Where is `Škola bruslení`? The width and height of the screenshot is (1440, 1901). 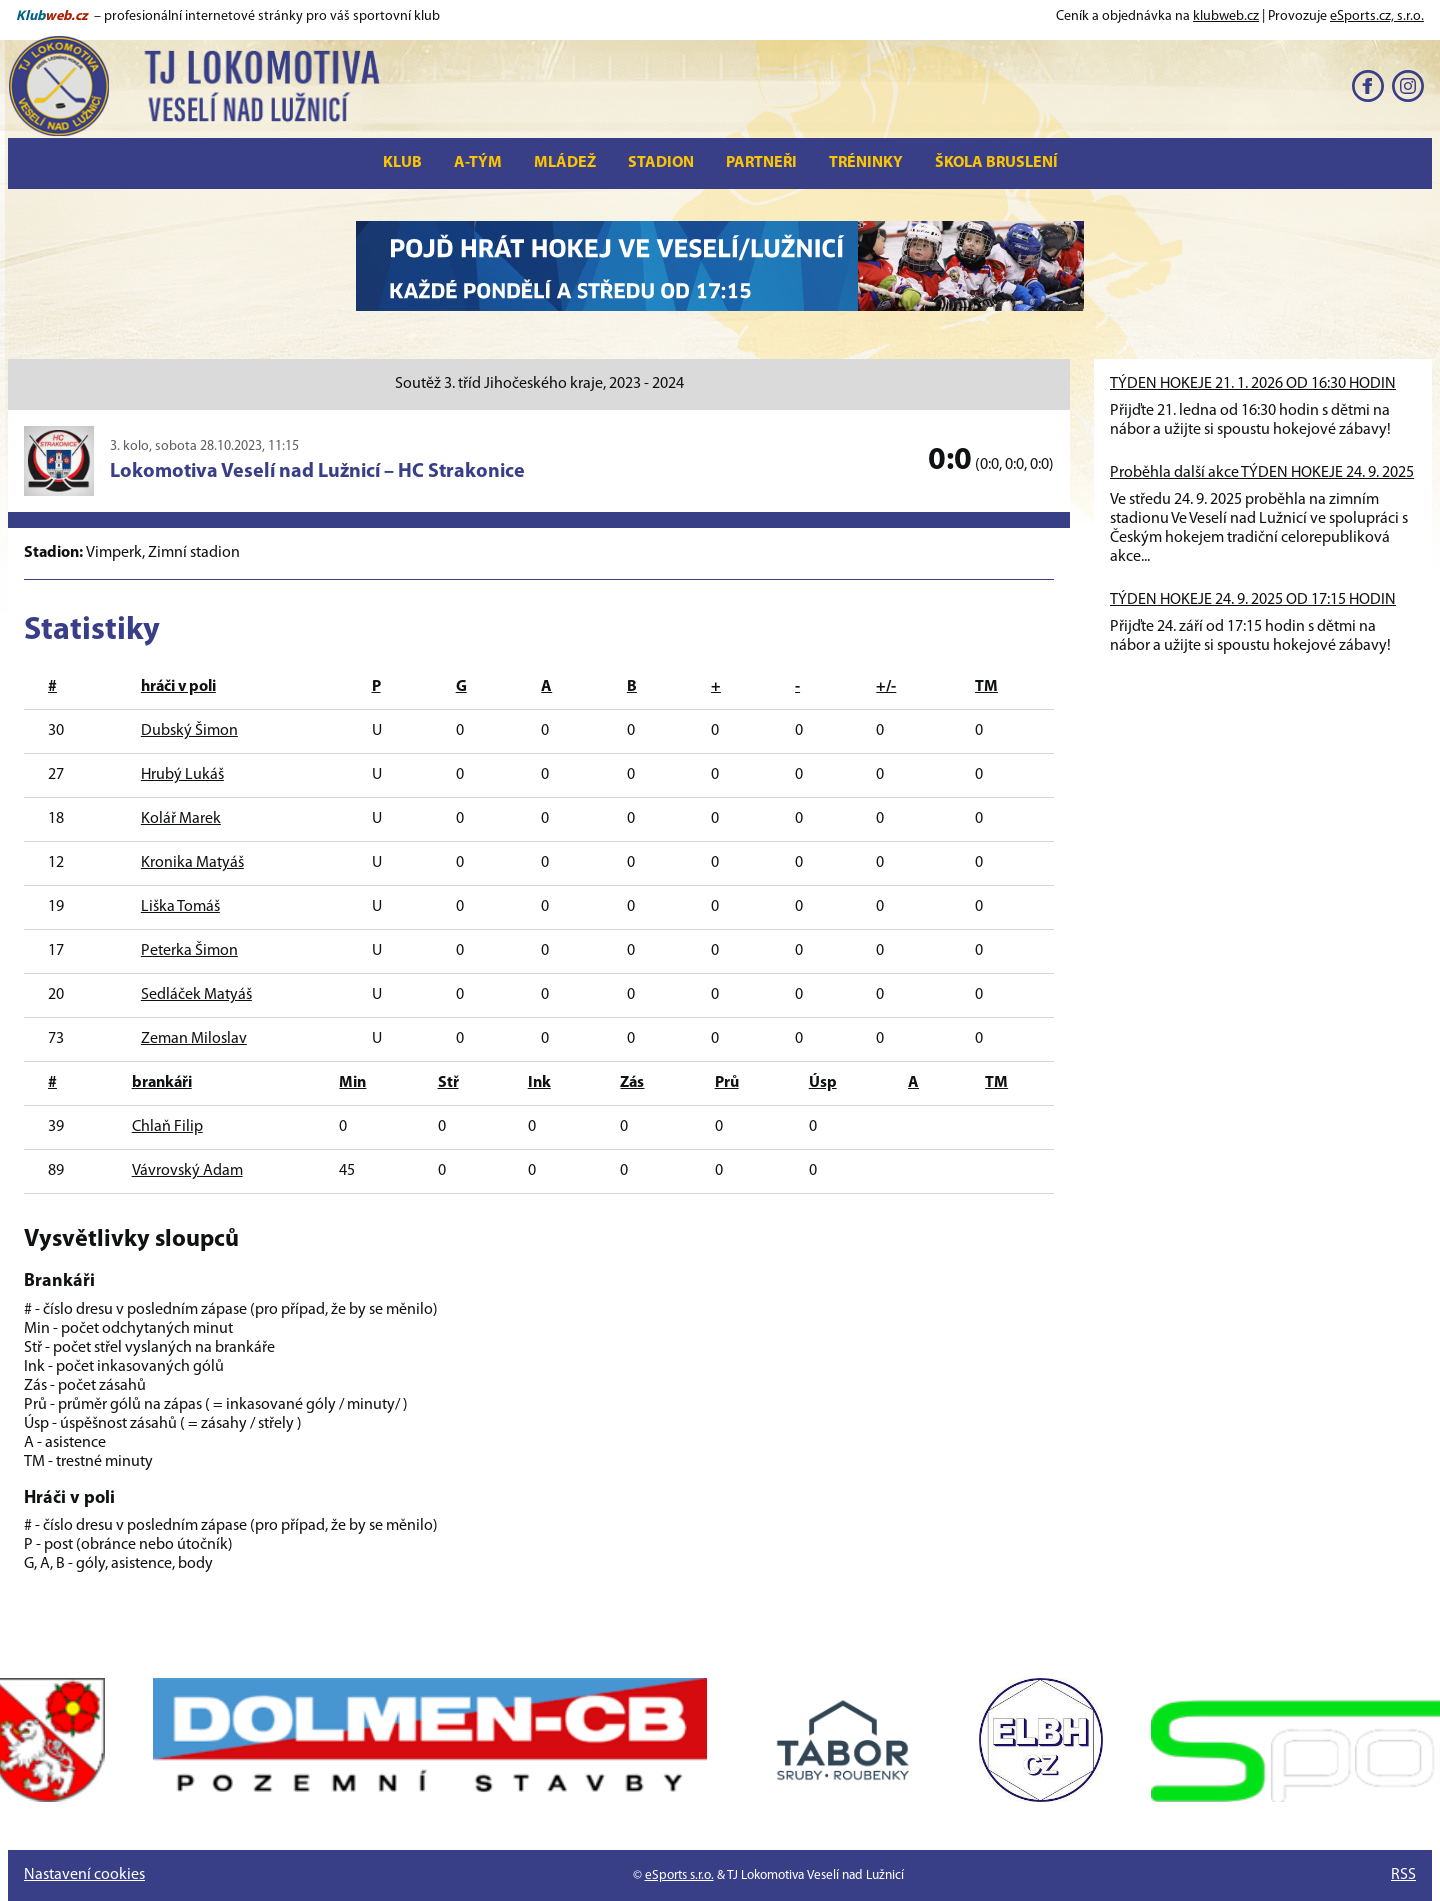
Škola bruslení is located at coordinates (996, 163).